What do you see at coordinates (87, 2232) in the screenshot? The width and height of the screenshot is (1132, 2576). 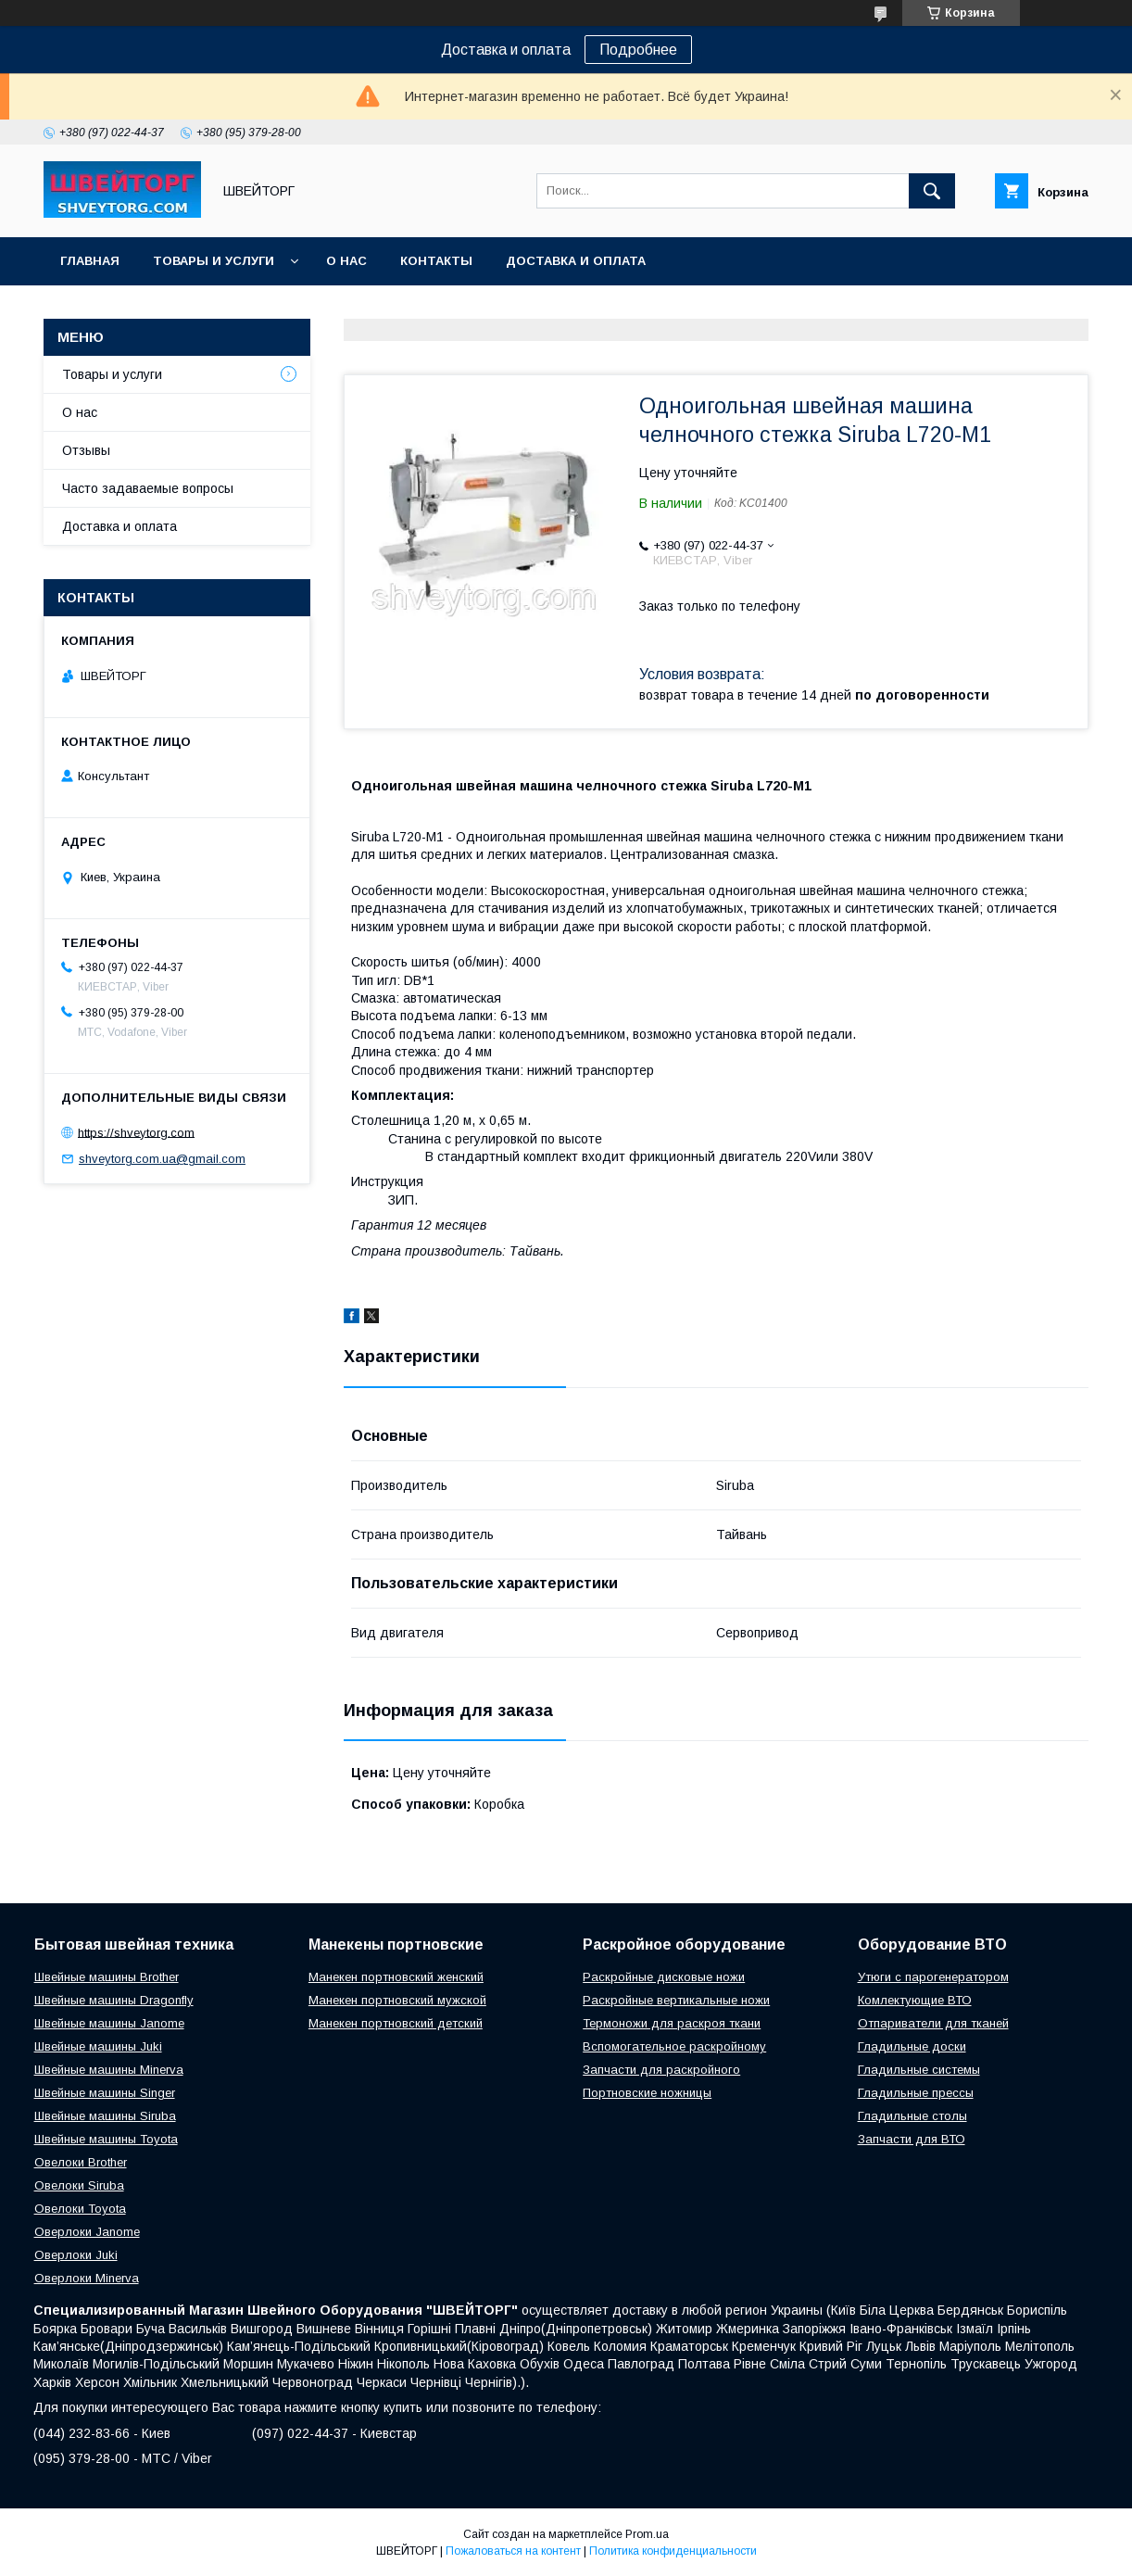 I see `Оверлоки Janome` at bounding box center [87, 2232].